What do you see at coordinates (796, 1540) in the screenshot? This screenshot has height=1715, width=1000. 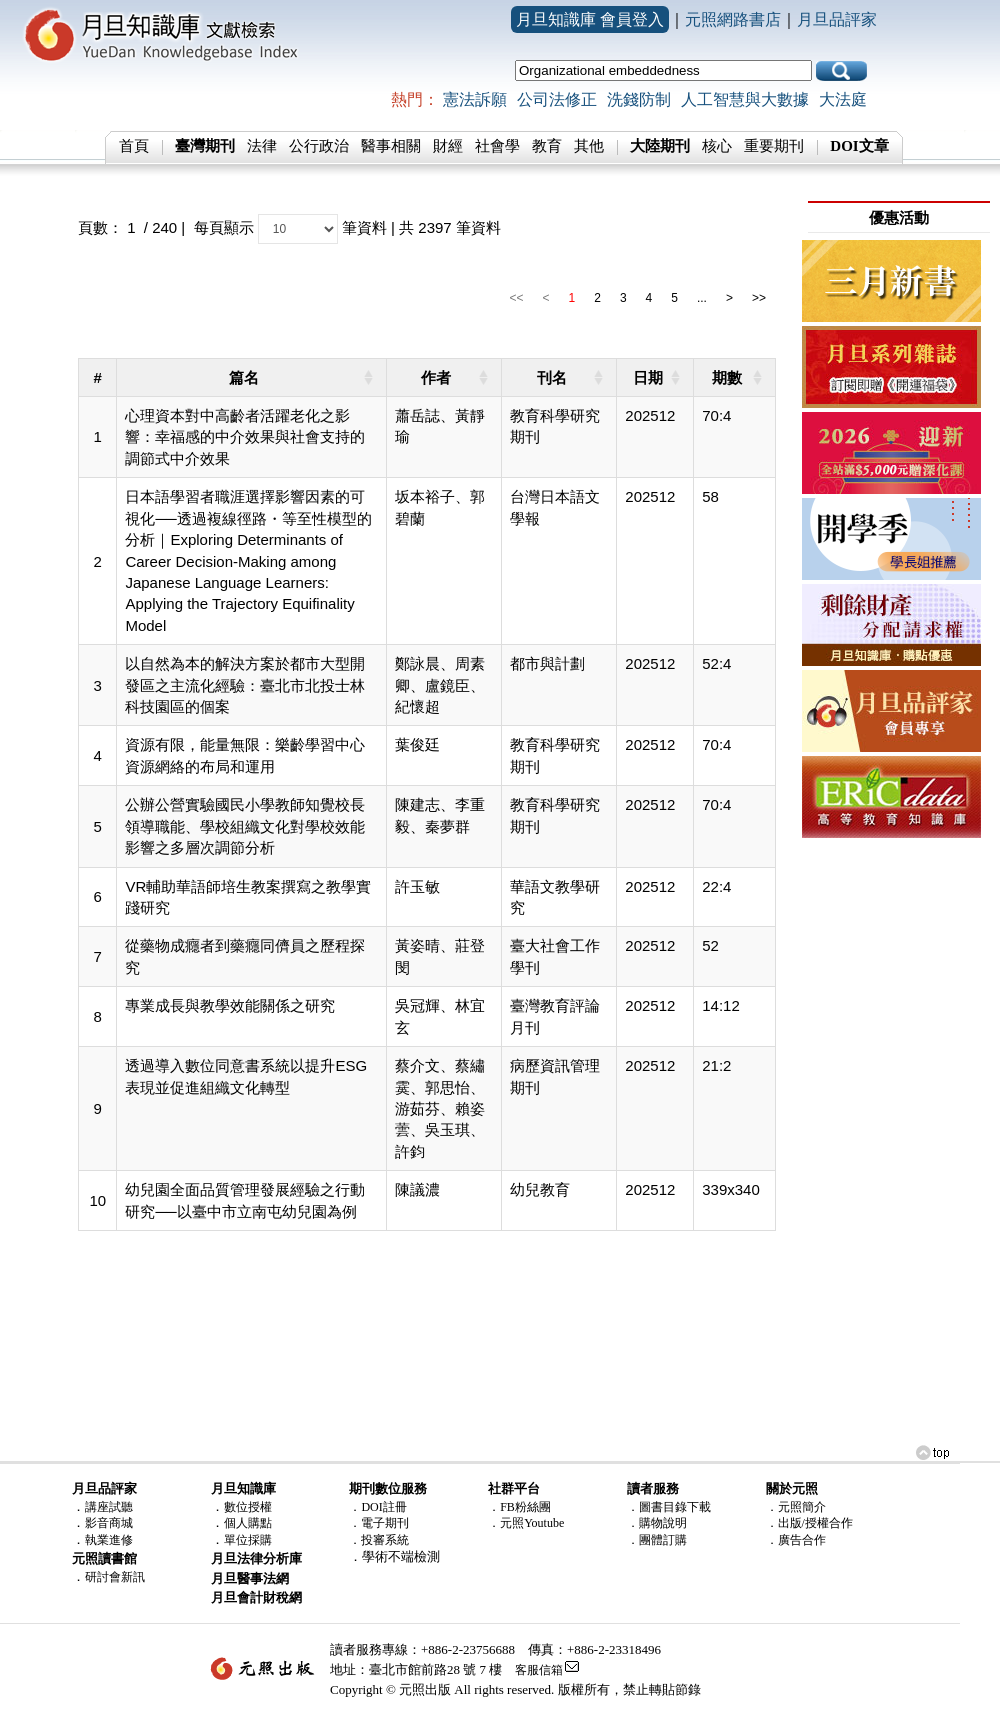 I see `．廣告合作` at bounding box center [796, 1540].